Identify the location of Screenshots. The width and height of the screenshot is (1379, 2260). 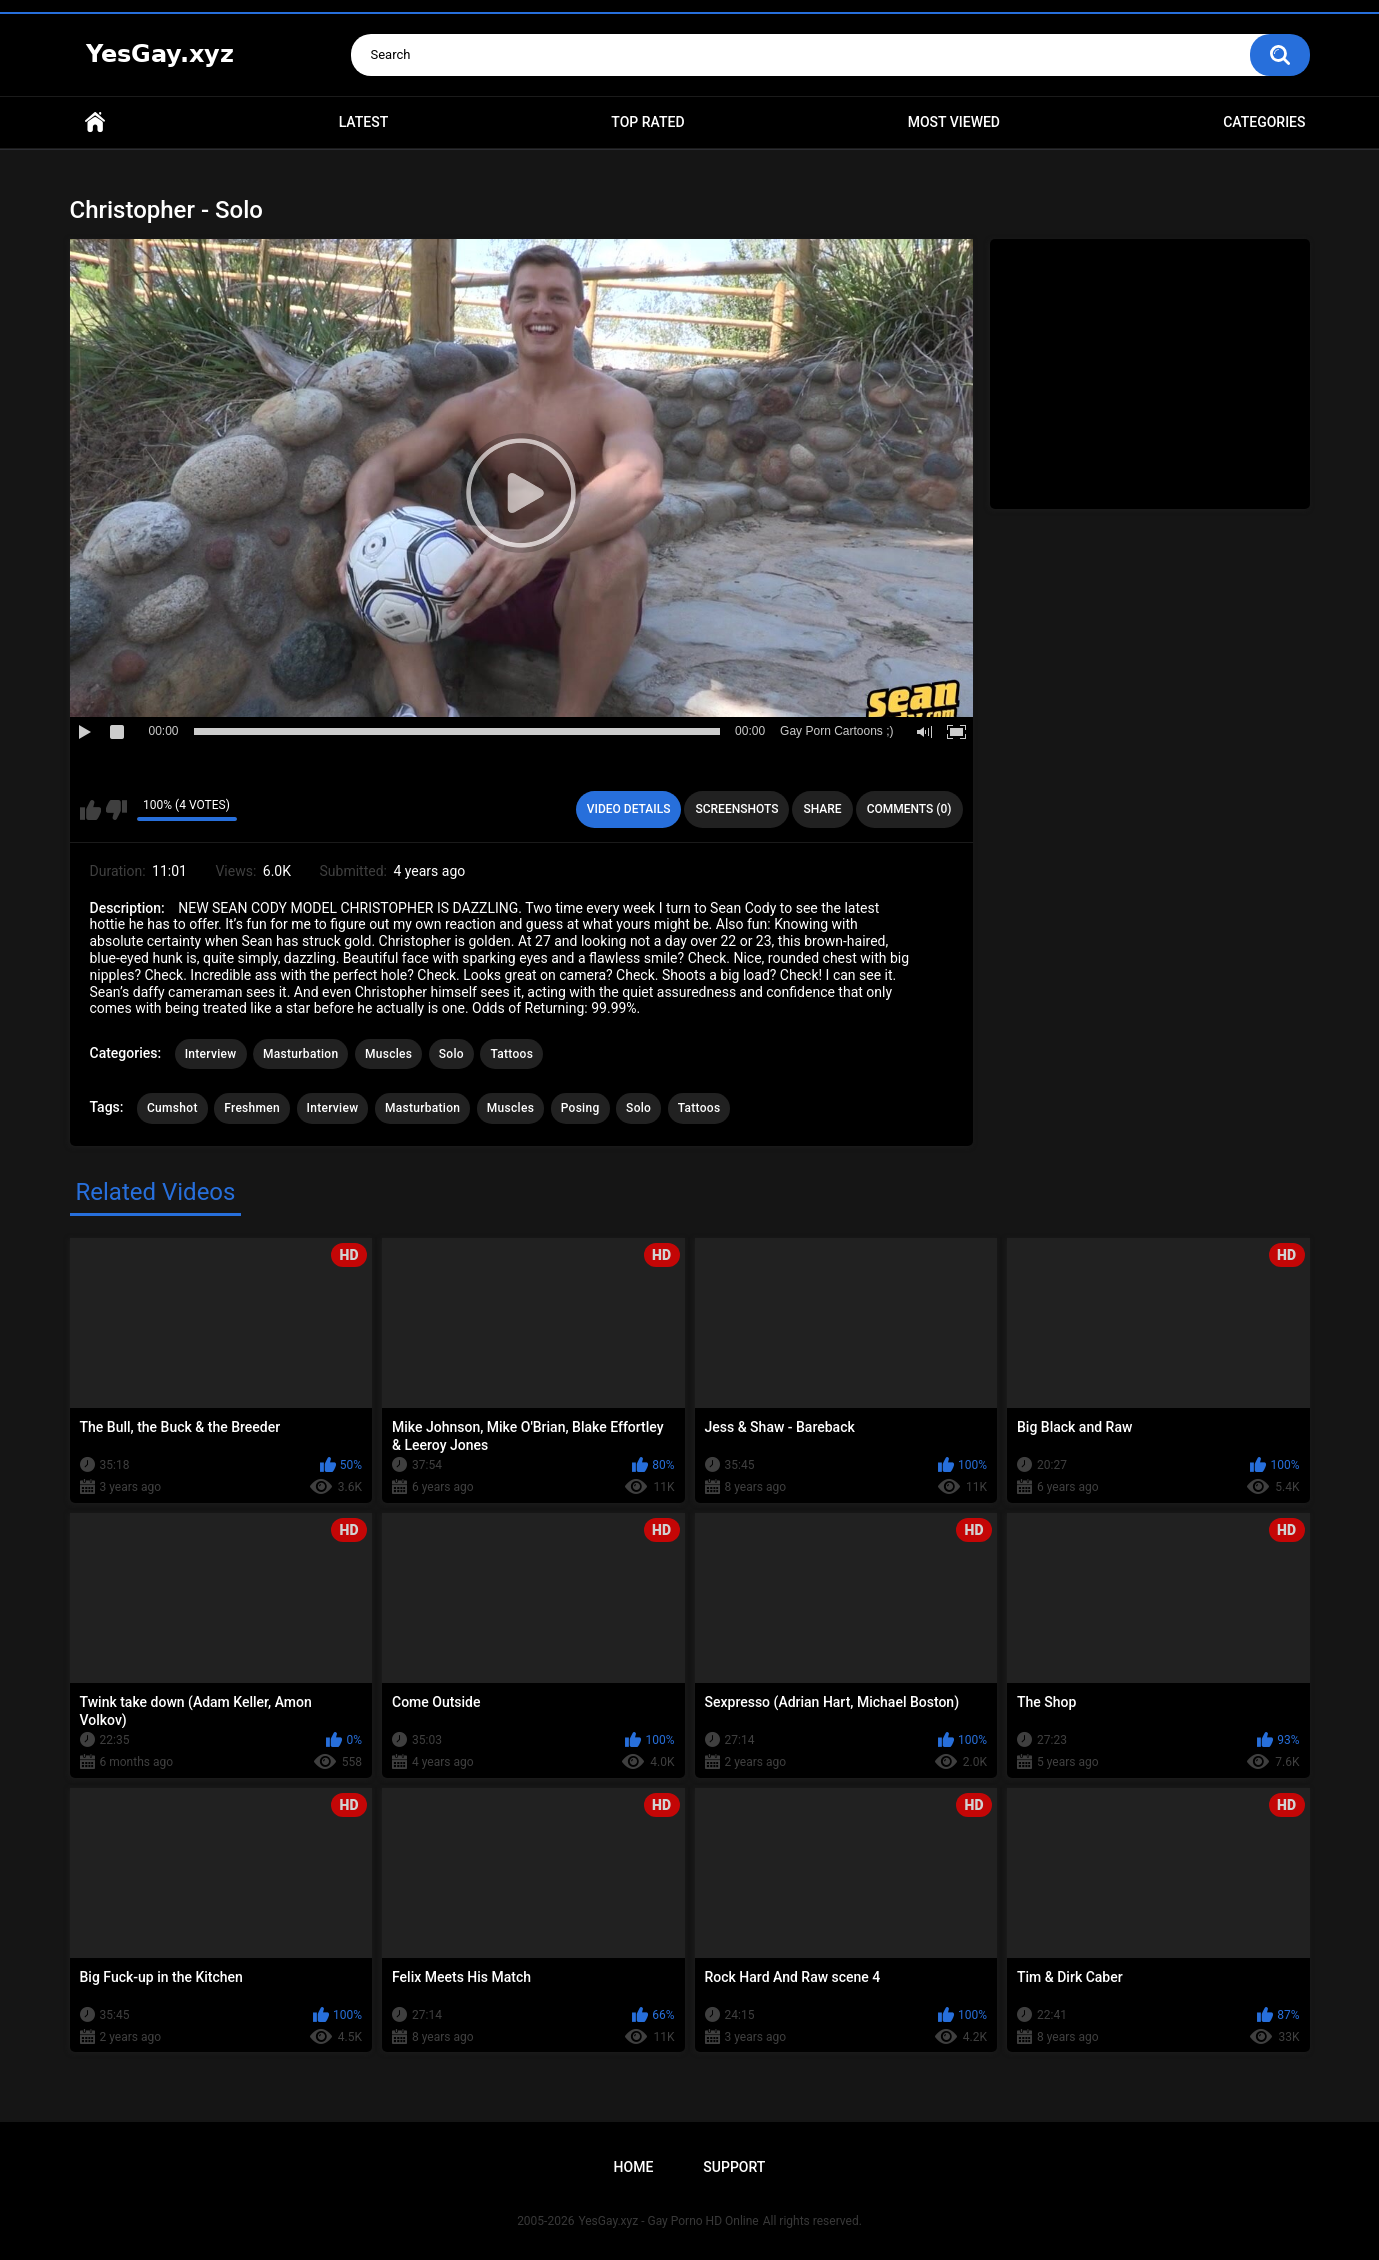
(736, 809).